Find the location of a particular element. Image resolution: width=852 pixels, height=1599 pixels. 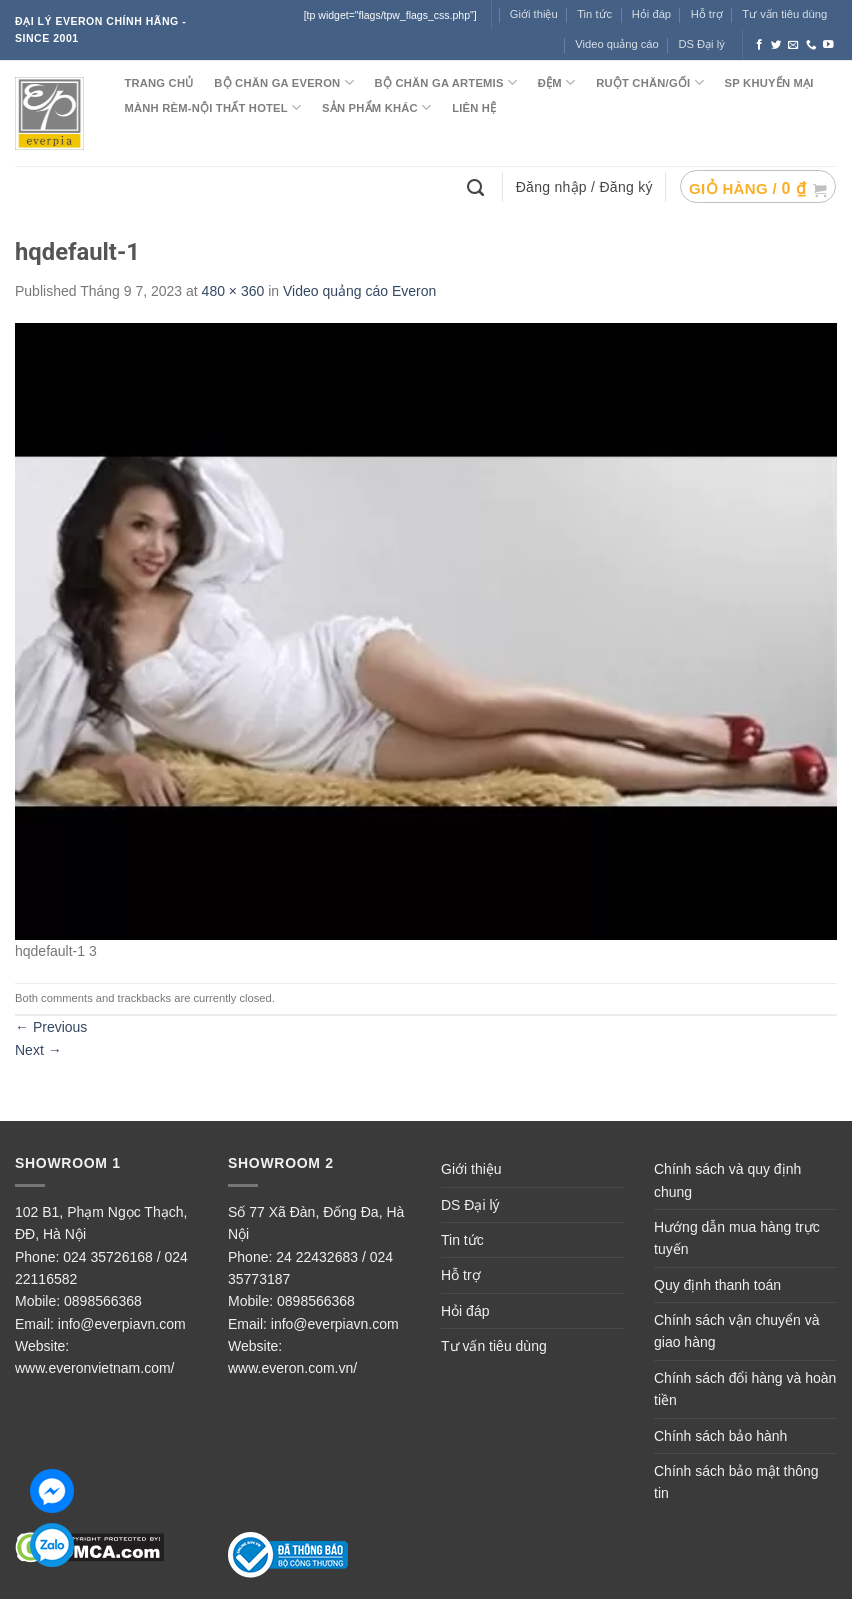

Quy định thanh toán is located at coordinates (717, 1285).